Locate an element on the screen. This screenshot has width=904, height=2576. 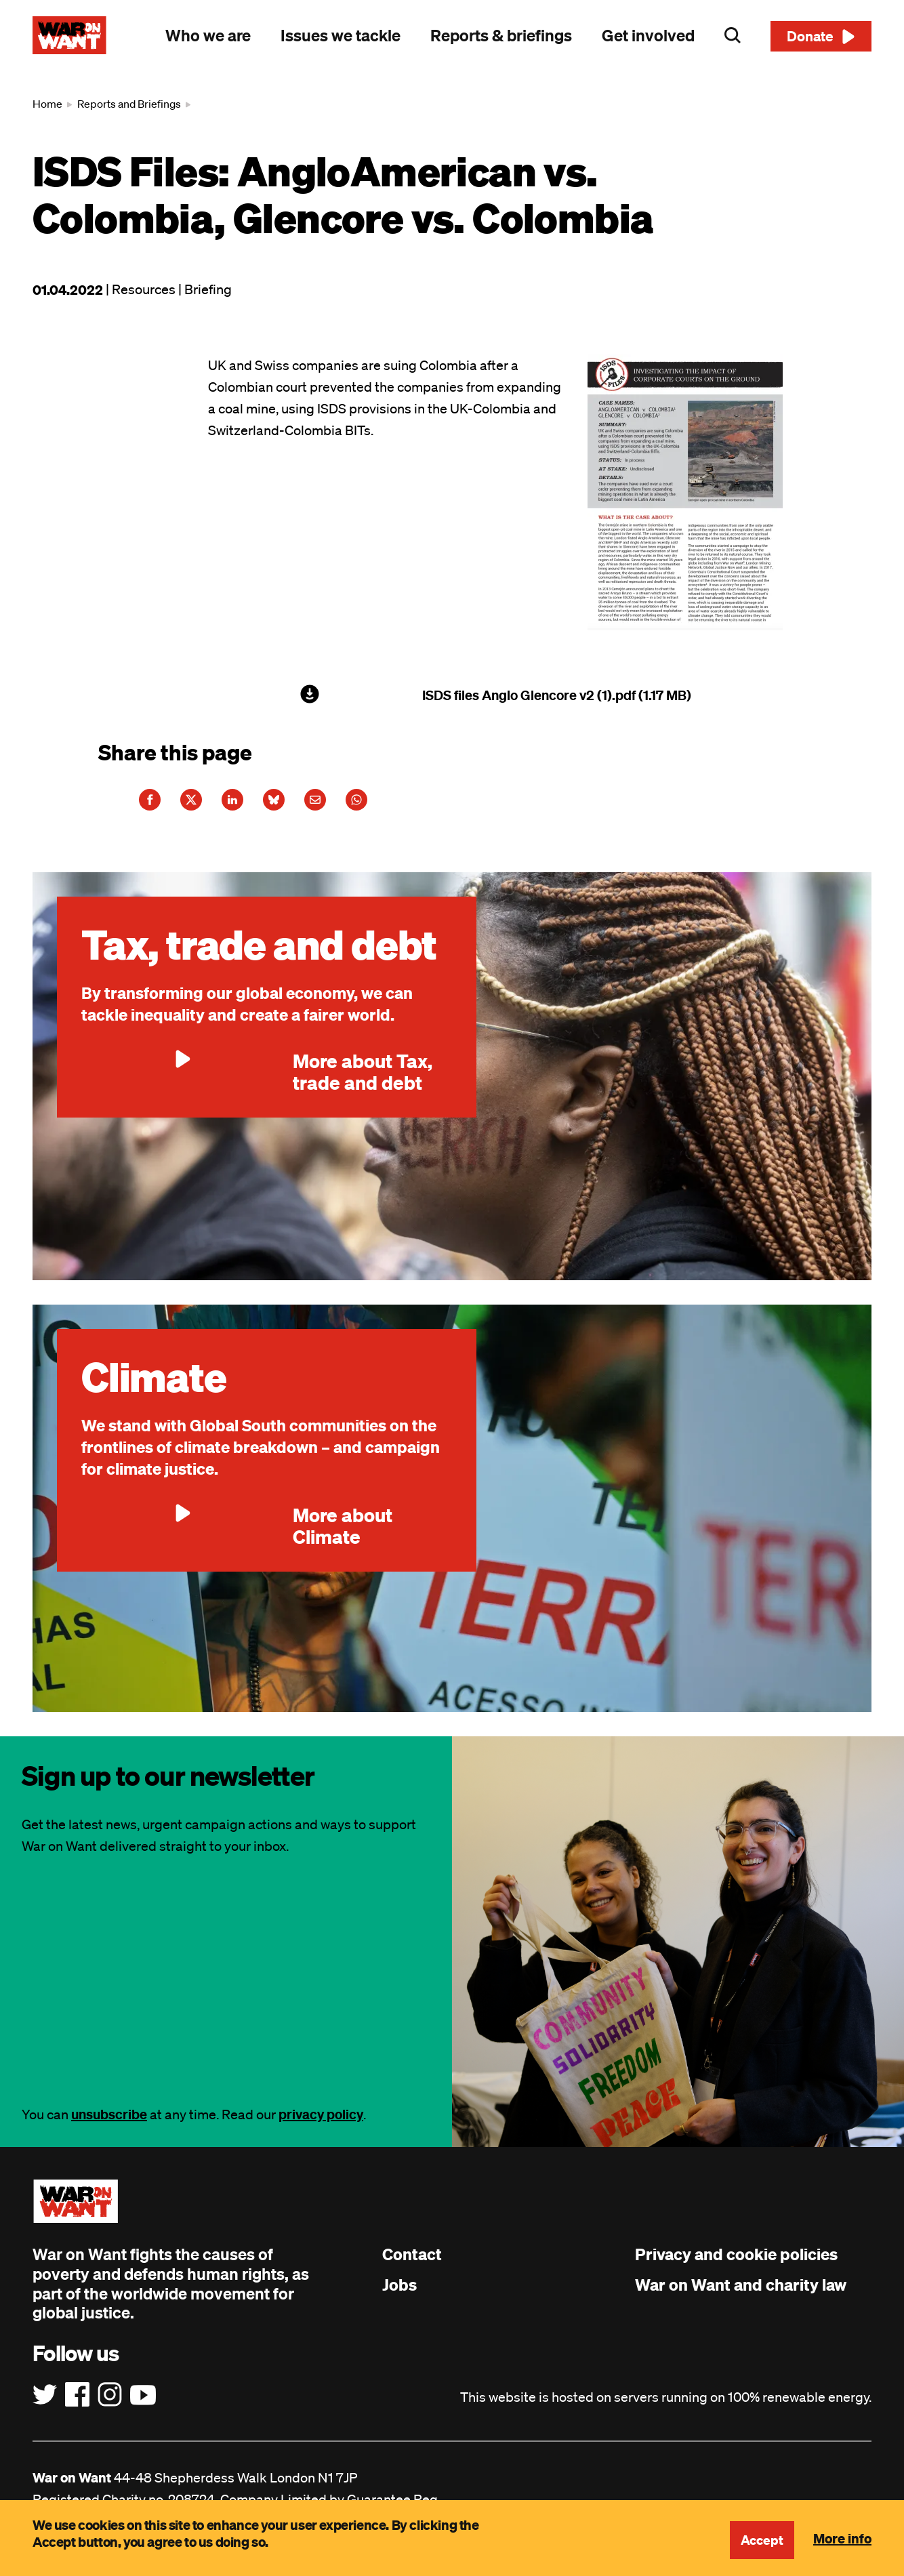
[Share this article on Bluesky] is located at coordinates (311, 805).